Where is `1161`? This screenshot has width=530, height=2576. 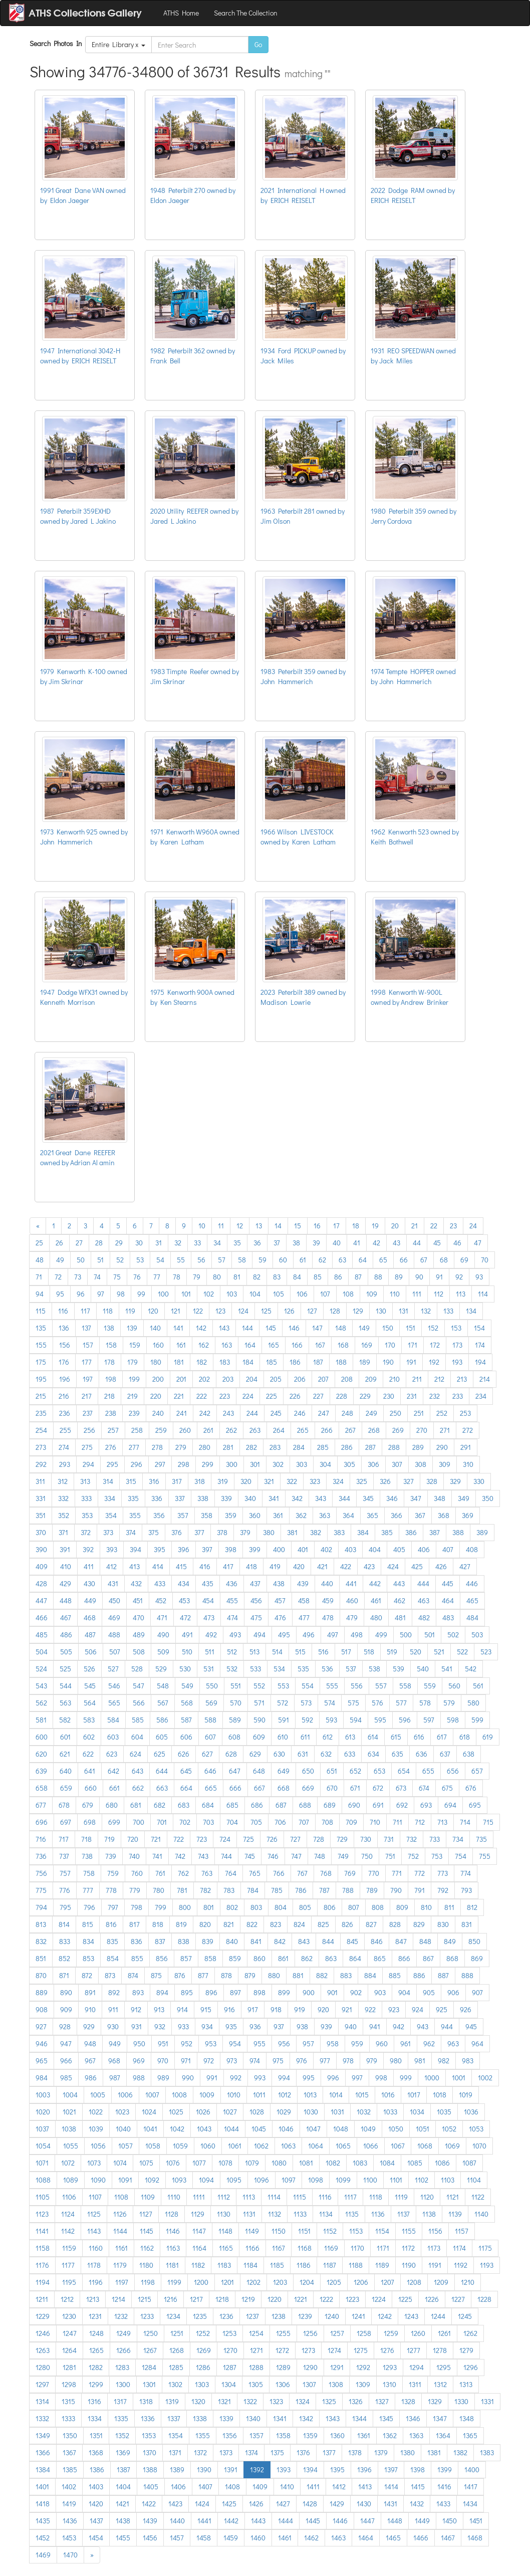
1161 is located at coordinates (121, 2248).